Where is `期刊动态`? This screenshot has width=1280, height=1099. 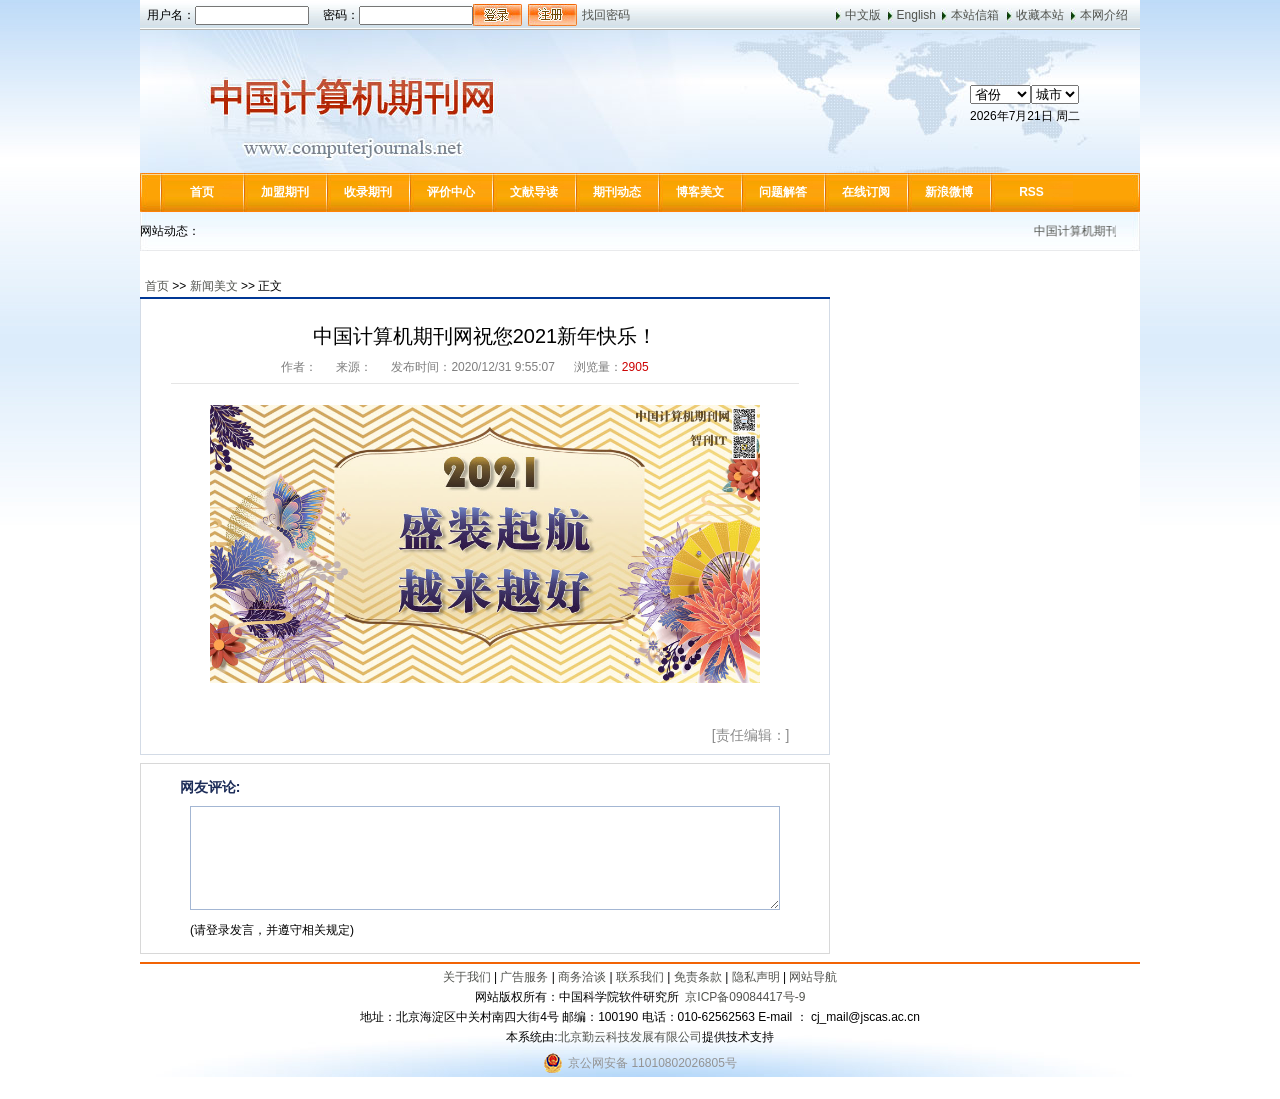 期刊动态 is located at coordinates (617, 192).